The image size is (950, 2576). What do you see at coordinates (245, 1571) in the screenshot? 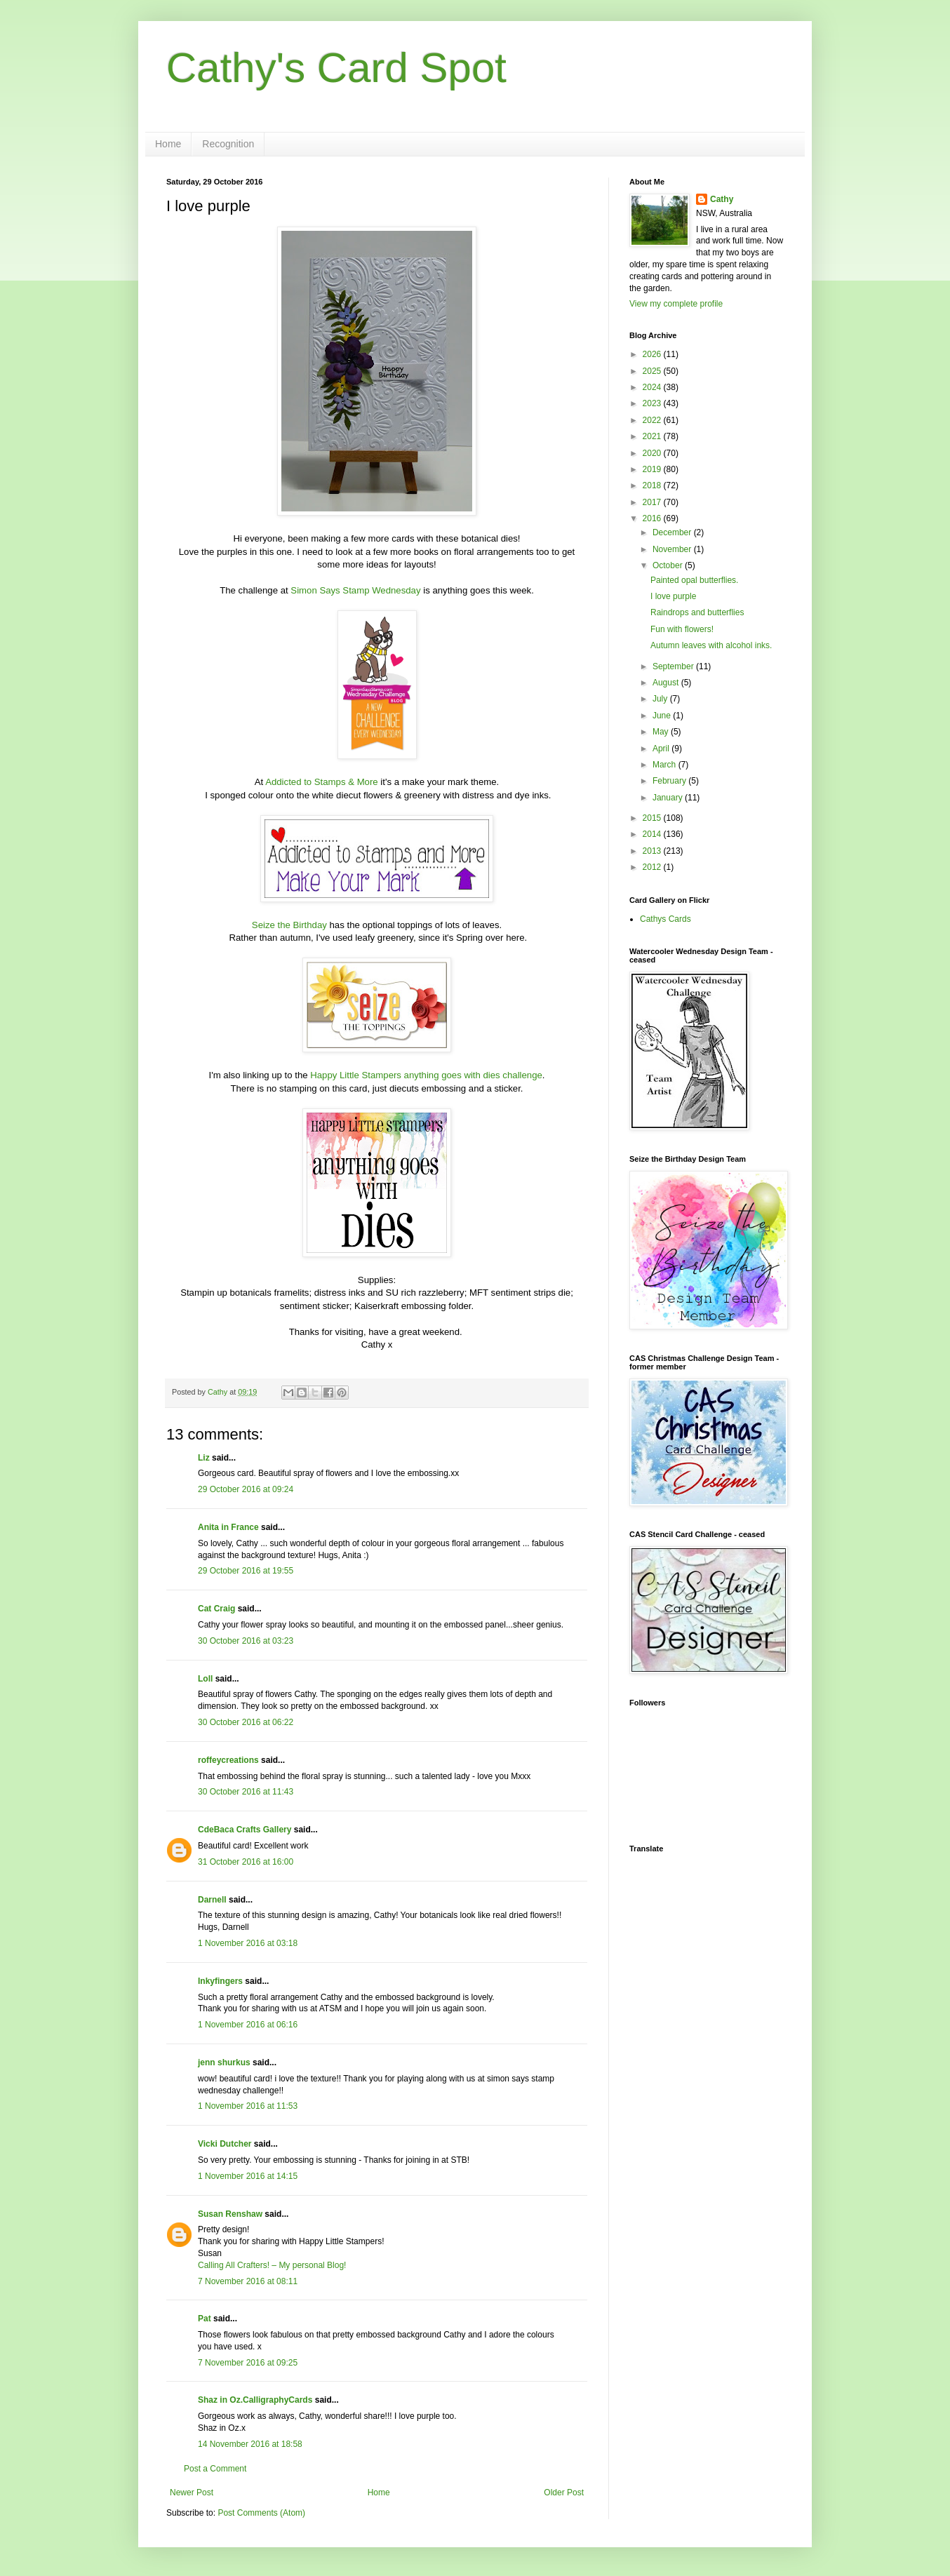
I see `29 October 2016 at 19:55` at bounding box center [245, 1571].